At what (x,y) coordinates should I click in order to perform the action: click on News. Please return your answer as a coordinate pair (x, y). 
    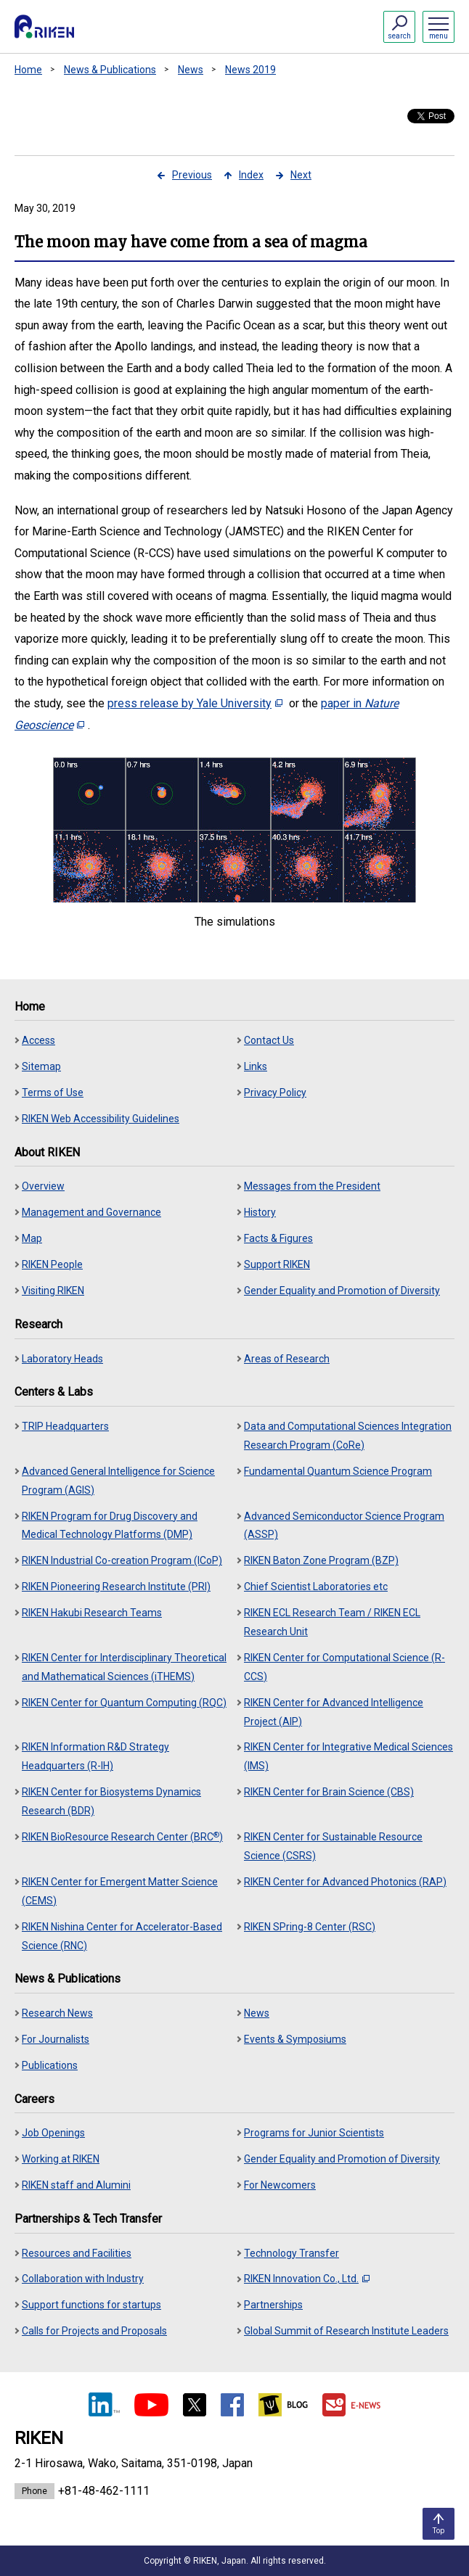
    Looking at the image, I should click on (190, 69).